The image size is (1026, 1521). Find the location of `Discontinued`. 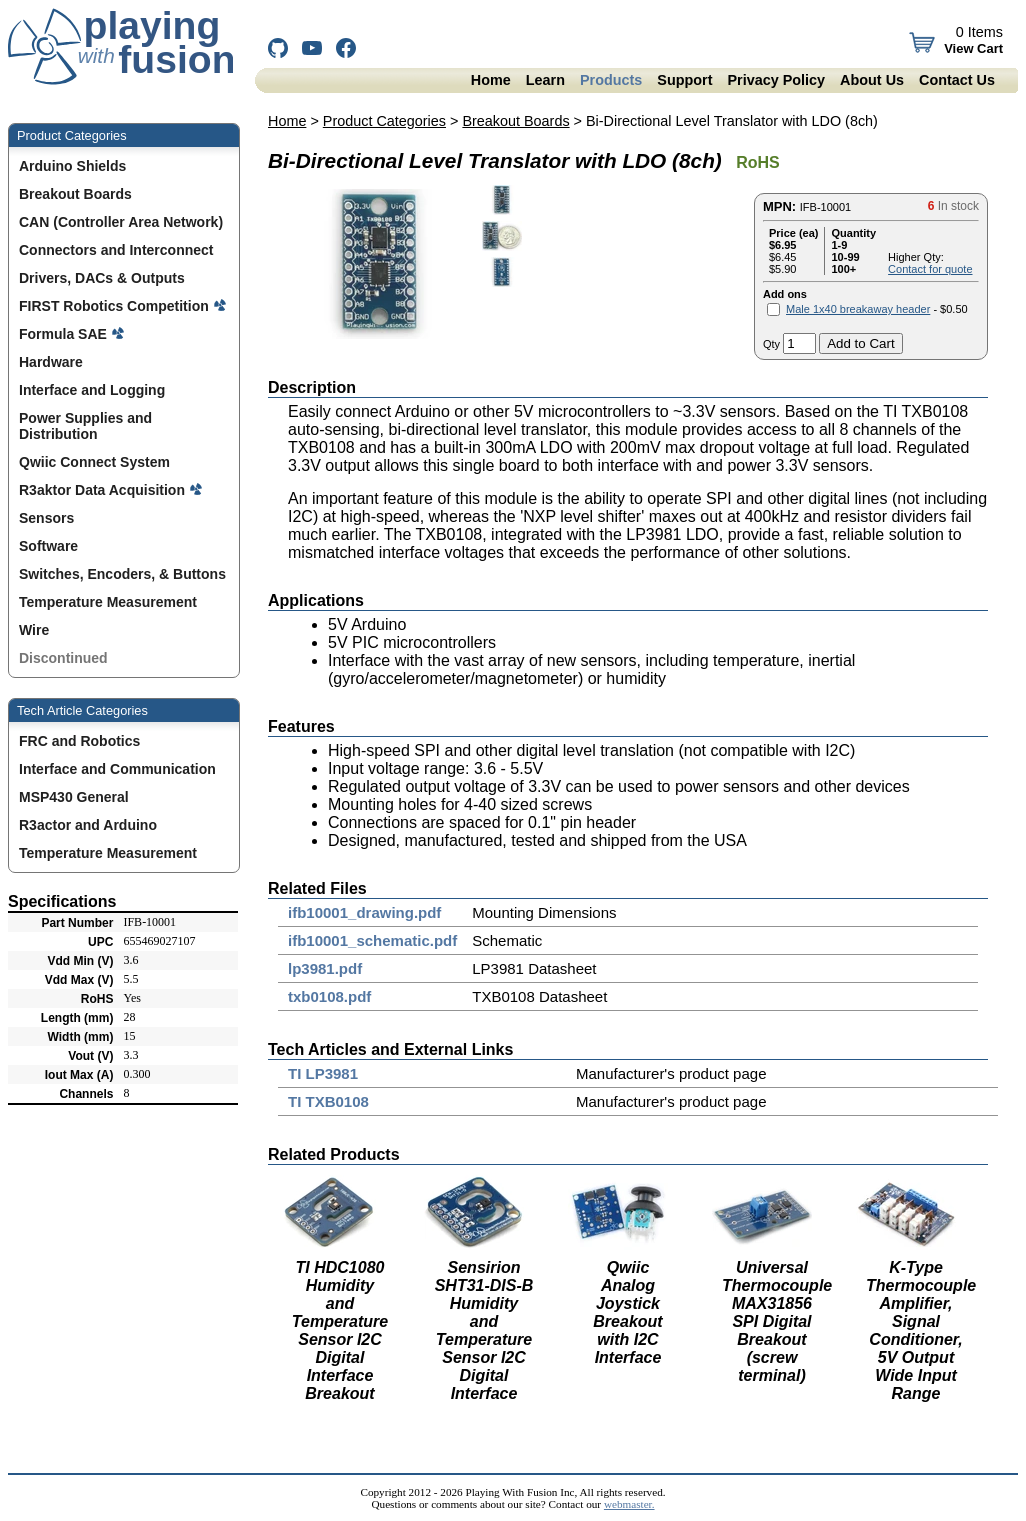

Discontinued is located at coordinates (65, 658).